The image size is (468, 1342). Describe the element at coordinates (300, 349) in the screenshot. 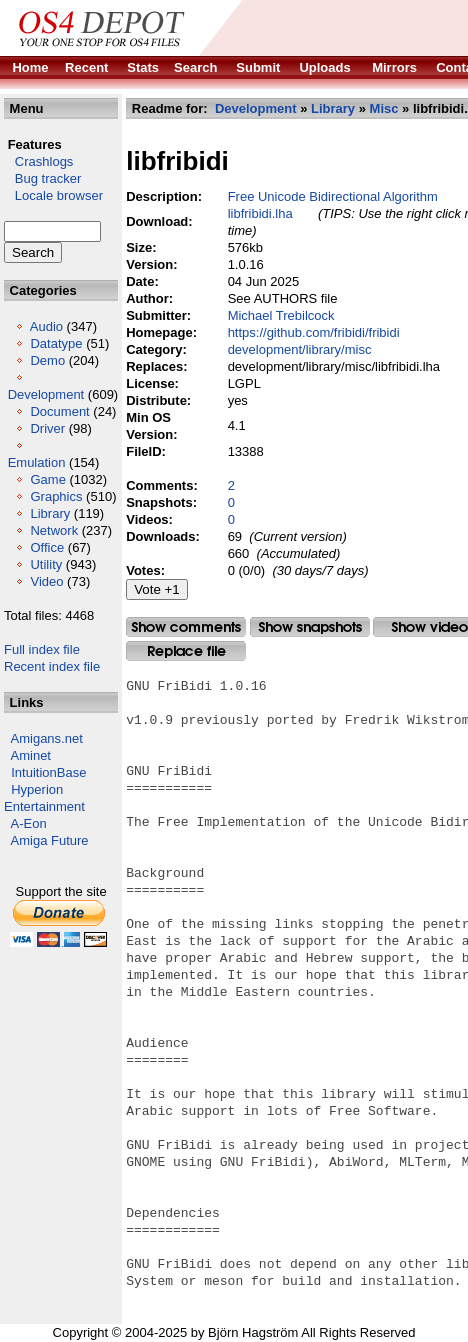

I see `development/library/misc` at that location.